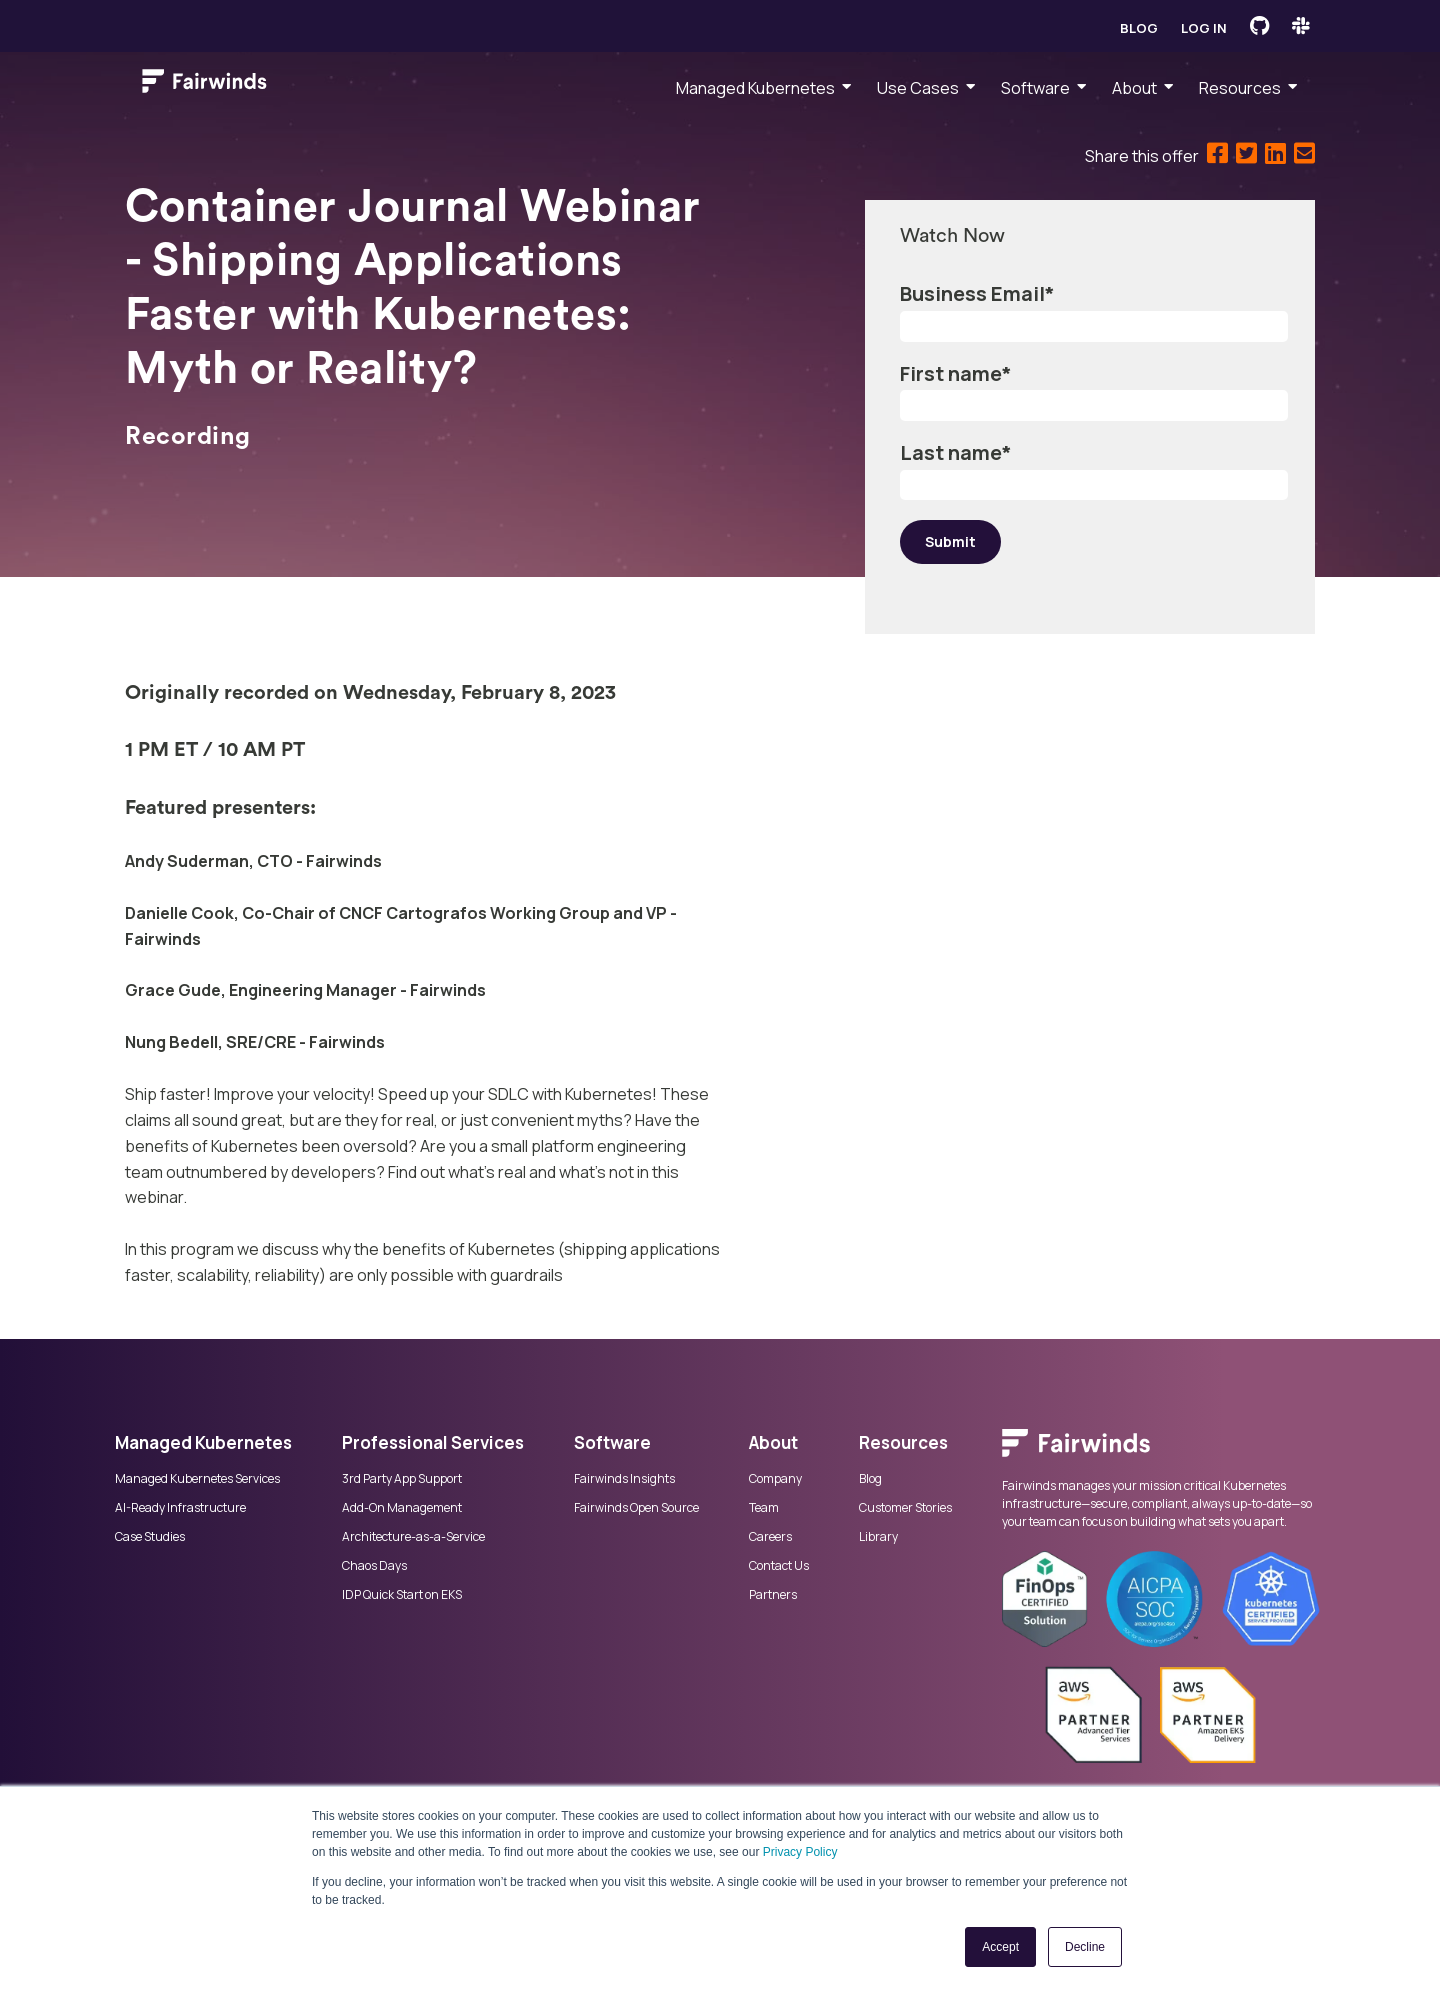  What do you see at coordinates (1204, 28) in the screenshot?
I see `Log in` at bounding box center [1204, 28].